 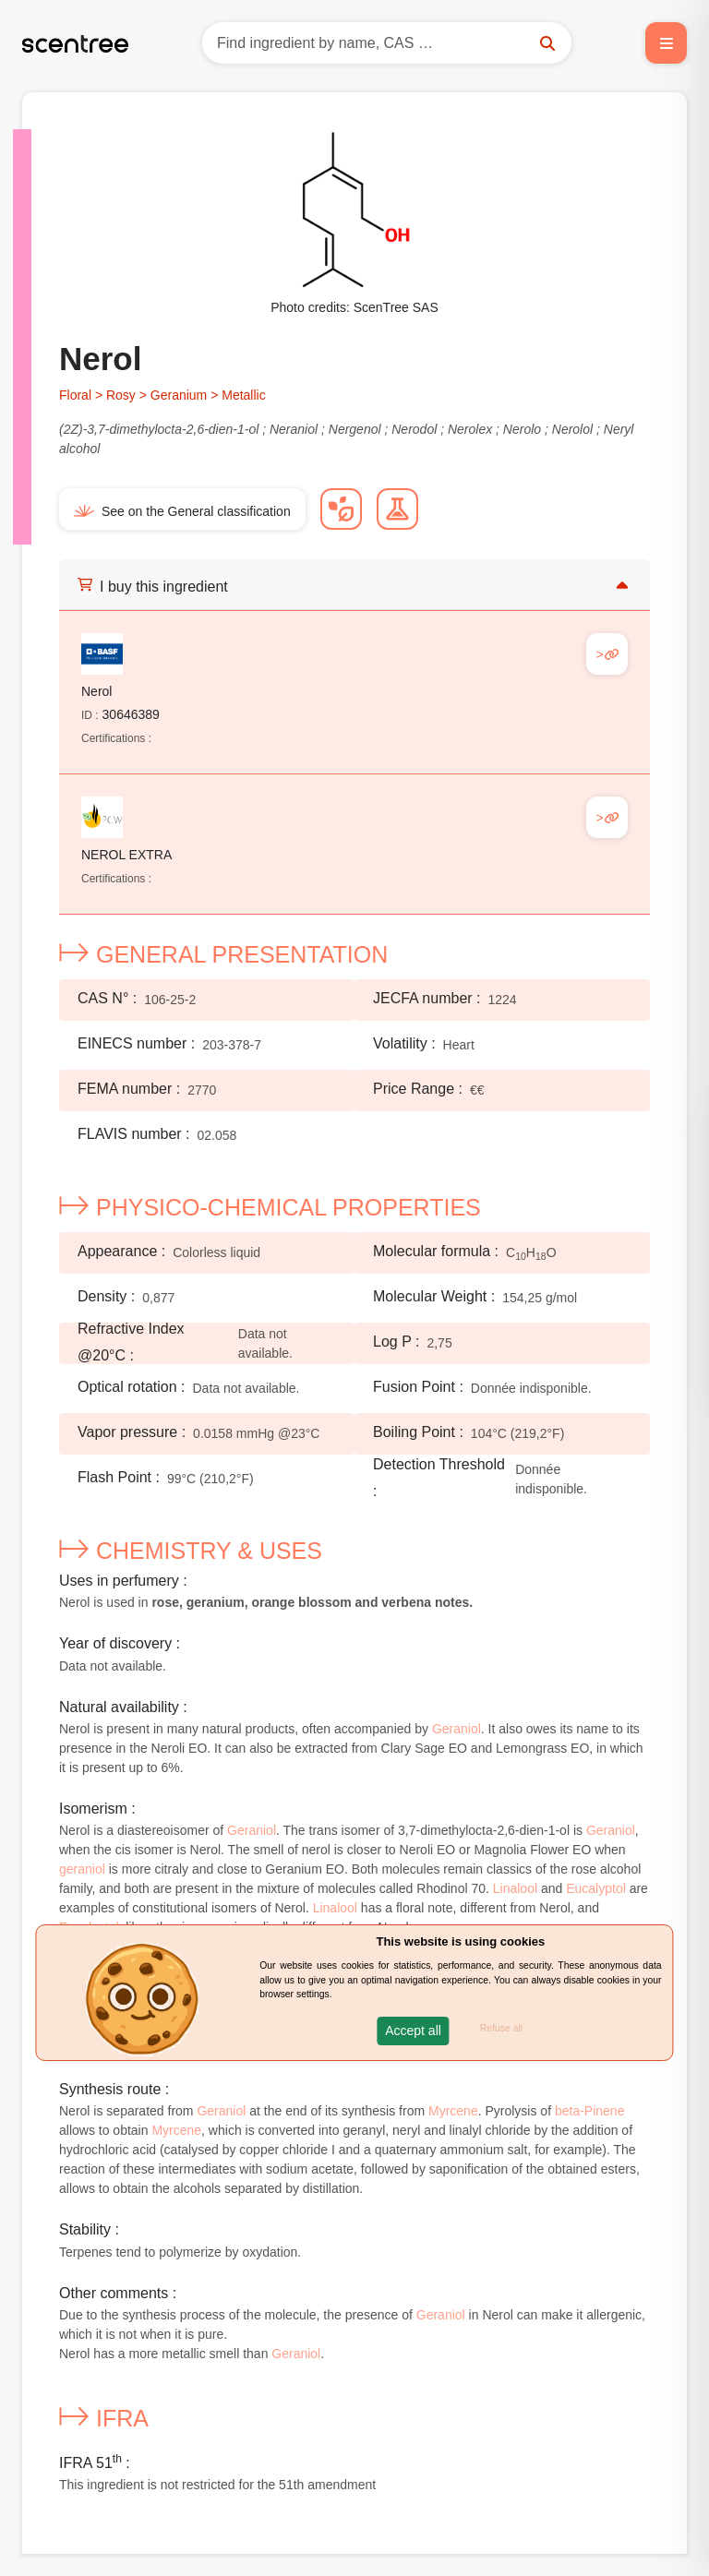 I want to click on Geraniol, so click(x=456, y=1728).